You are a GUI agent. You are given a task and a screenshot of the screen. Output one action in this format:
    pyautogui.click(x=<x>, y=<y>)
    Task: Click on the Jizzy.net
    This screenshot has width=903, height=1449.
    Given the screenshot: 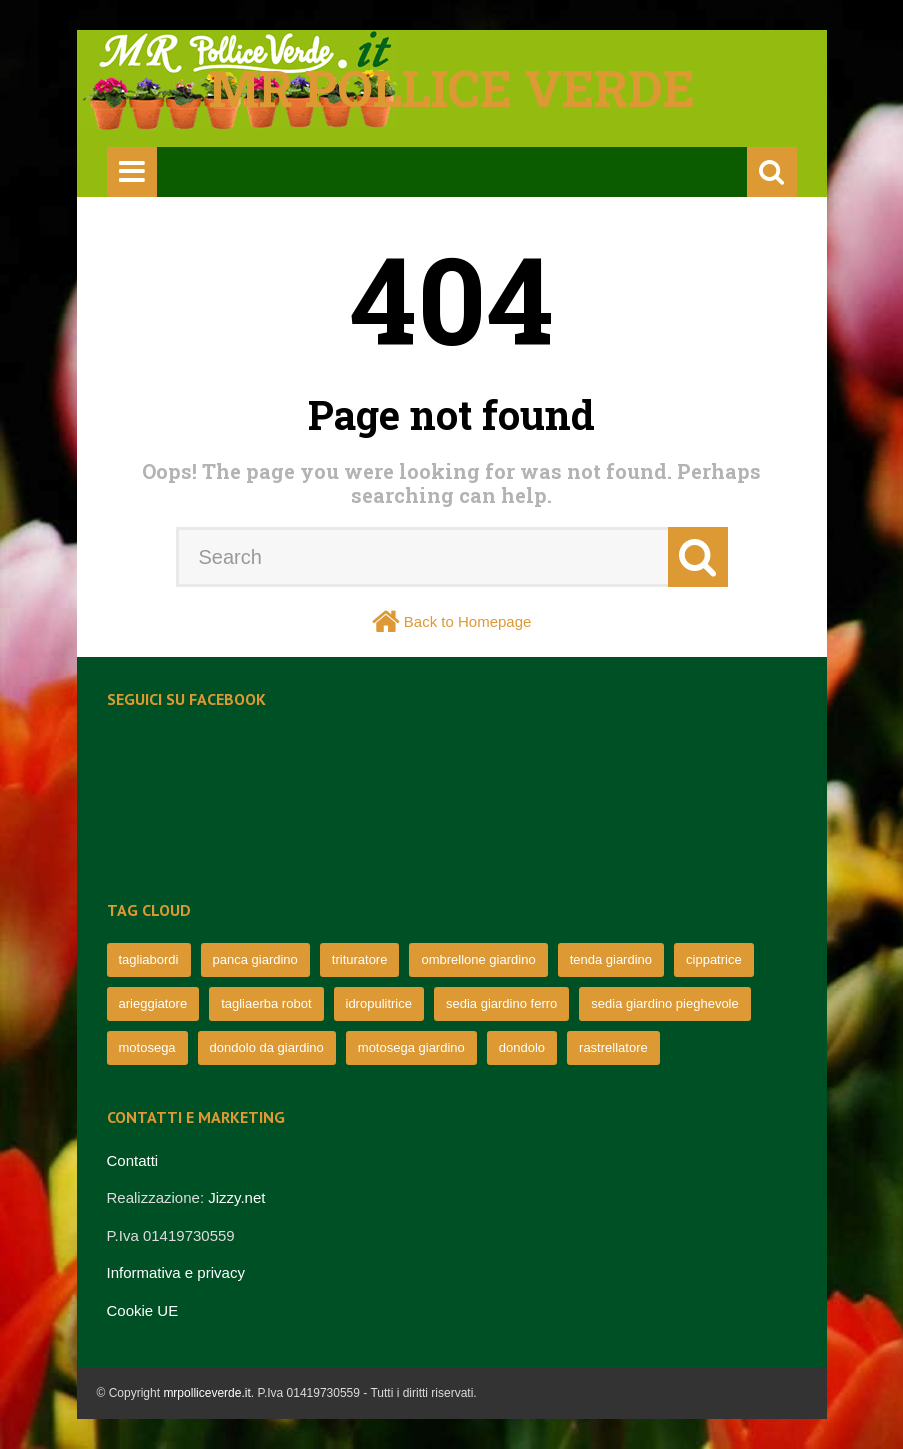 What is the action you would take?
    pyautogui.click(x=236, y=1197)
    